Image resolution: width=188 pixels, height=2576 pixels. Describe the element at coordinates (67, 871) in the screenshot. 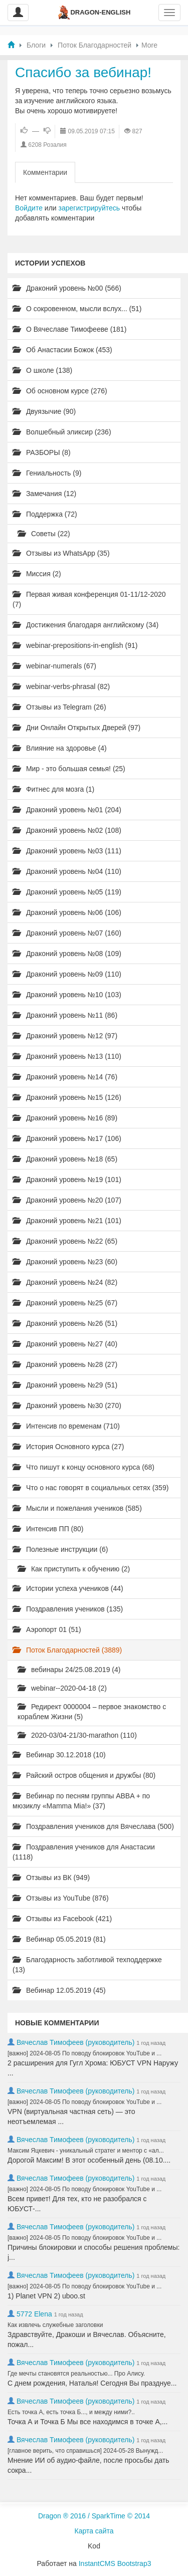

I see `Драконий уровень №04 (110)` at that location.